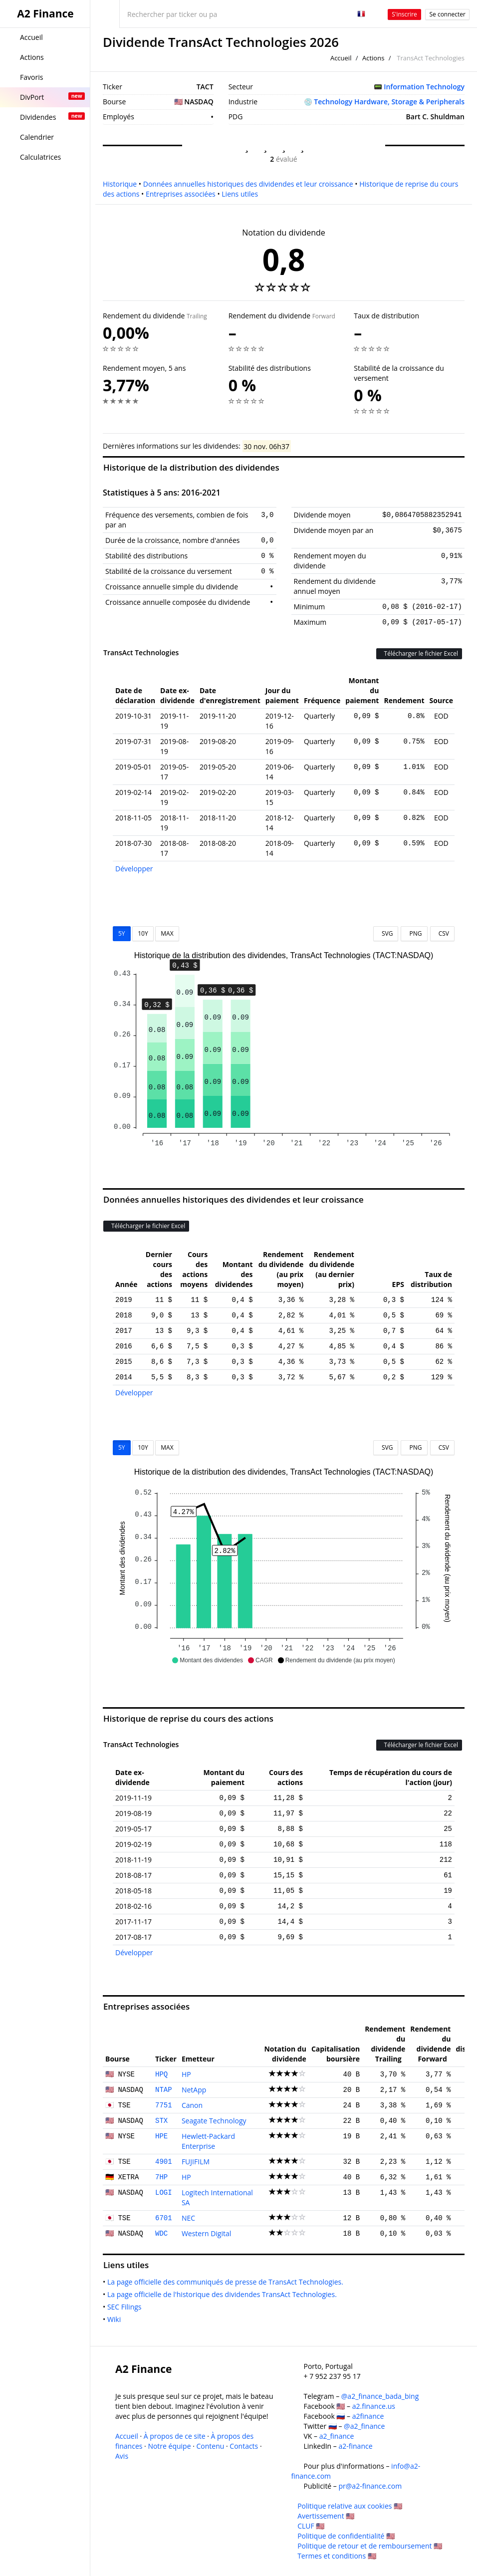 The height and width of the screenshot is (2576, 477). Describe the element at coordinates (163, 2193) in the screenshot. I see `LOGI` at that location.